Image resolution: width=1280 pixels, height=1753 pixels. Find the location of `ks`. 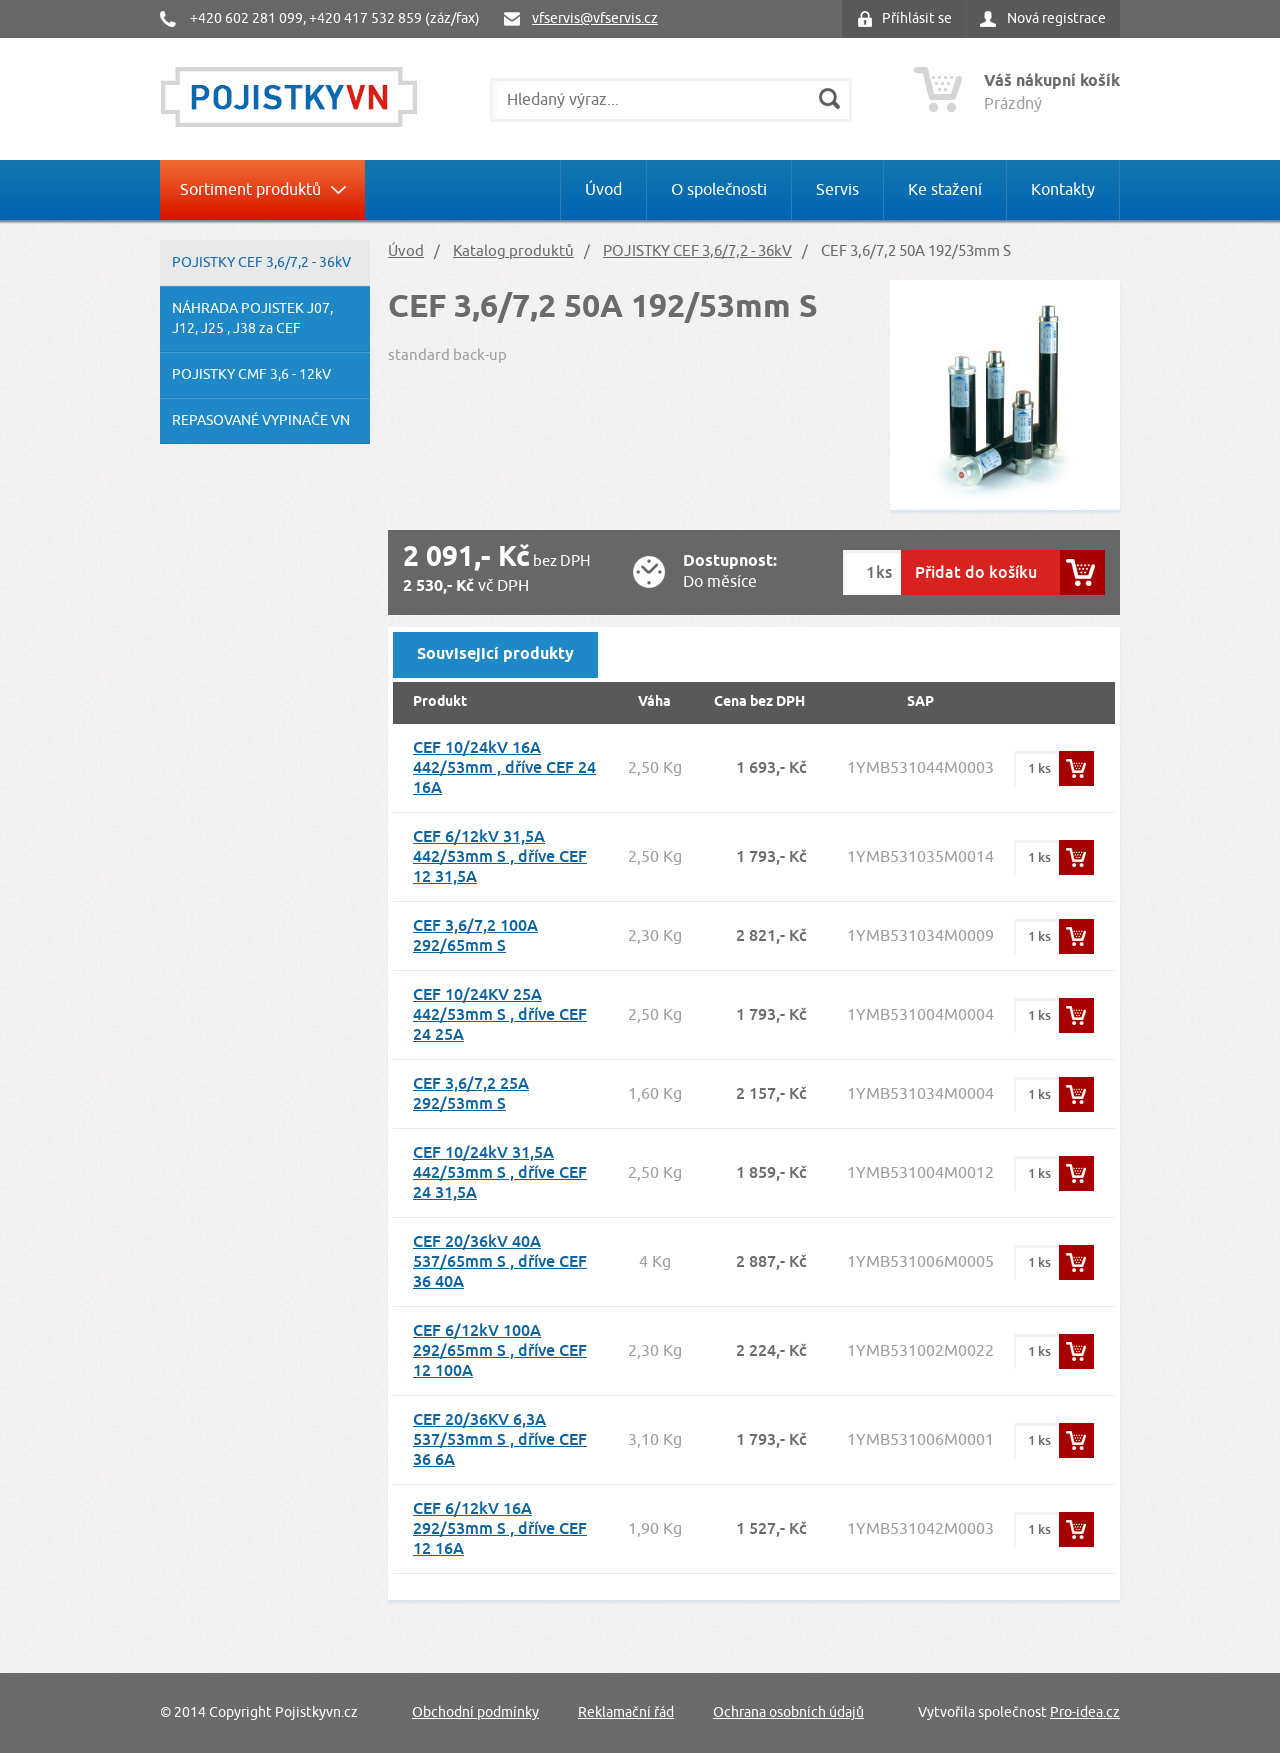

ks is located at coordinates (884, 572).